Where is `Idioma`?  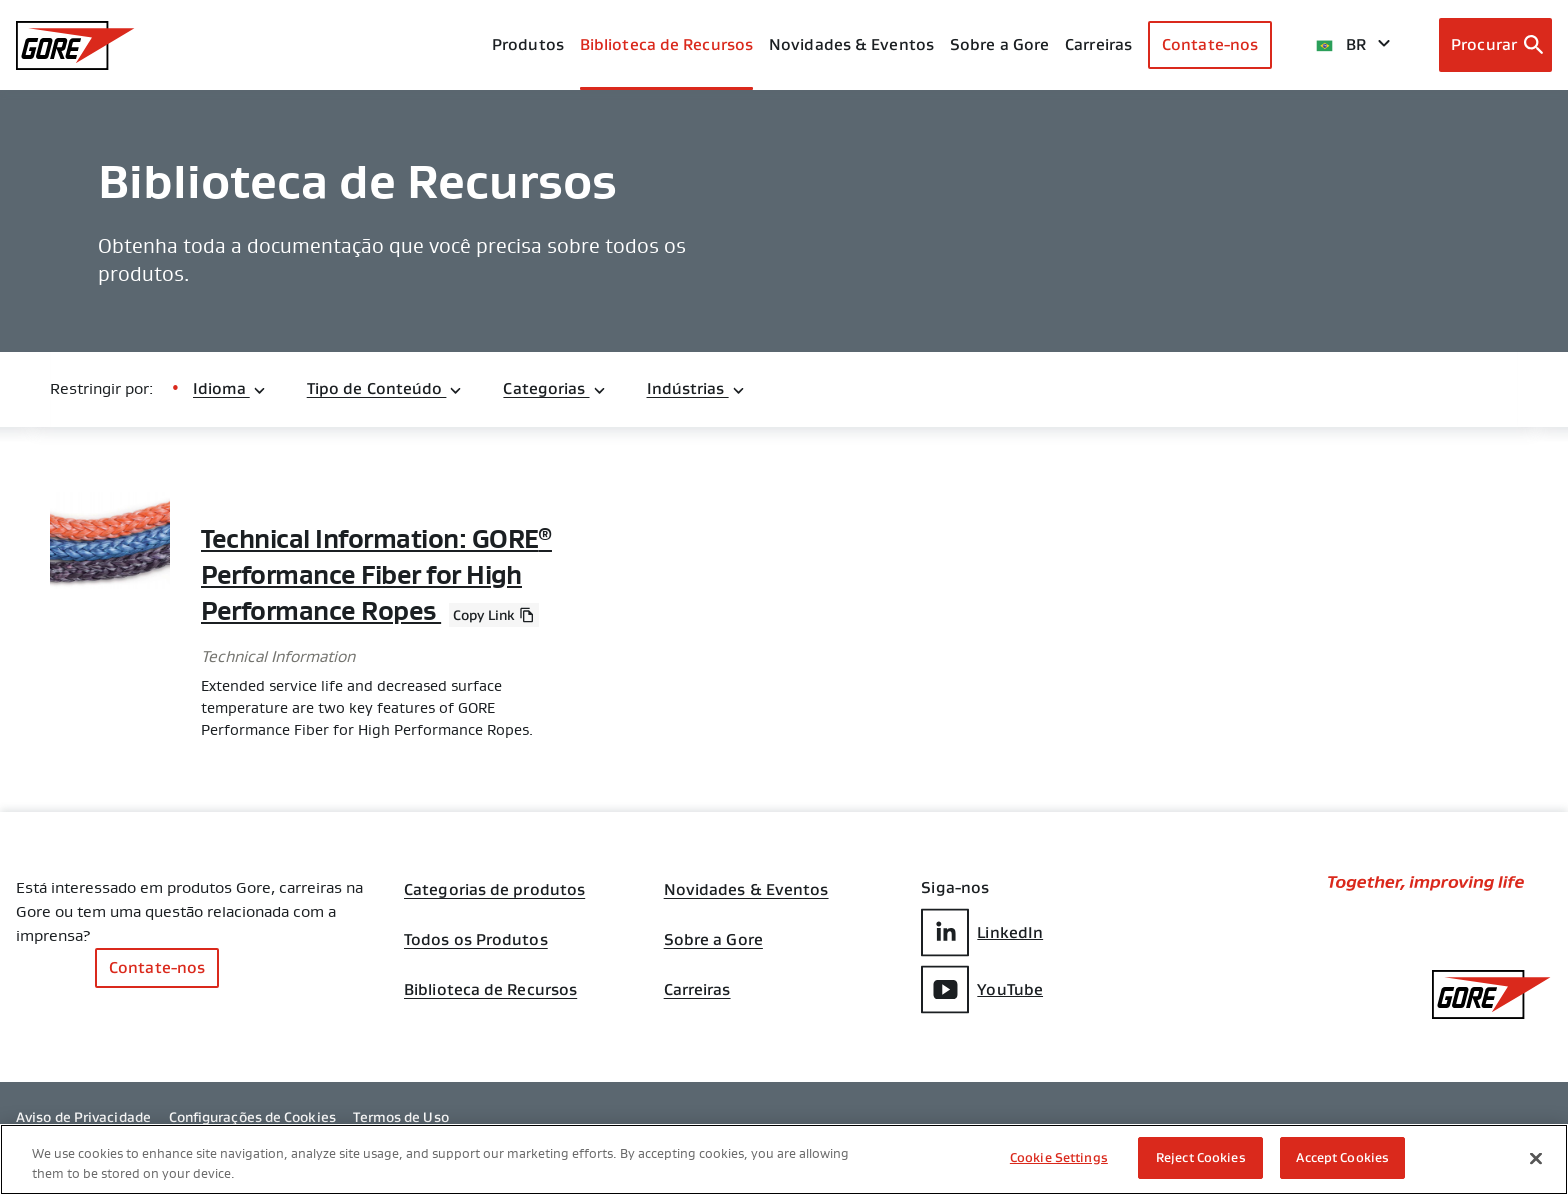 Idioma is located at coordinates (230, 388).